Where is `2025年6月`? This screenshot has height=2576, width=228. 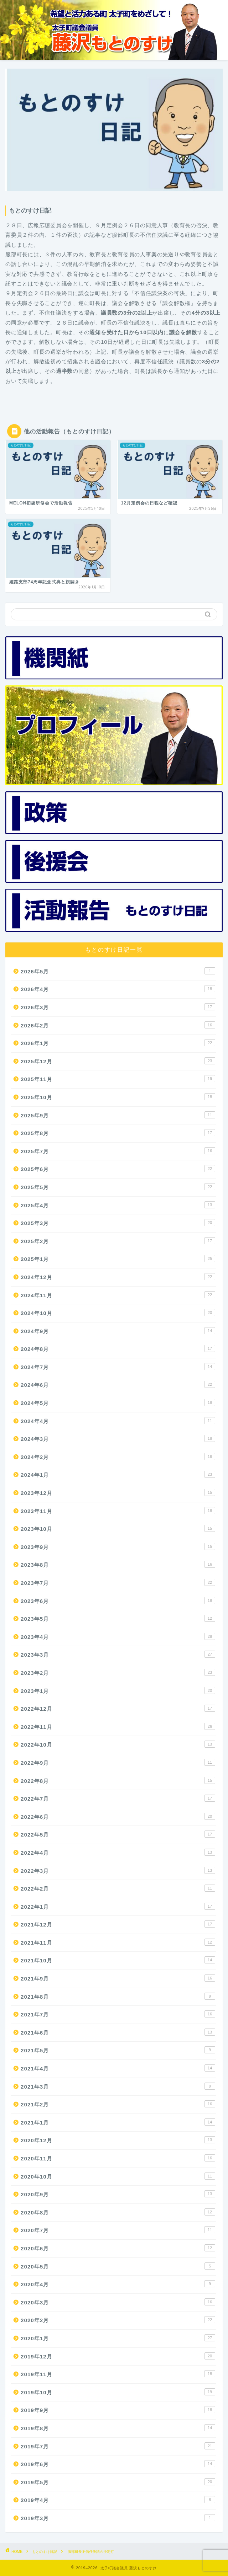
2025年6月 is located at coordinates (118, 1168).